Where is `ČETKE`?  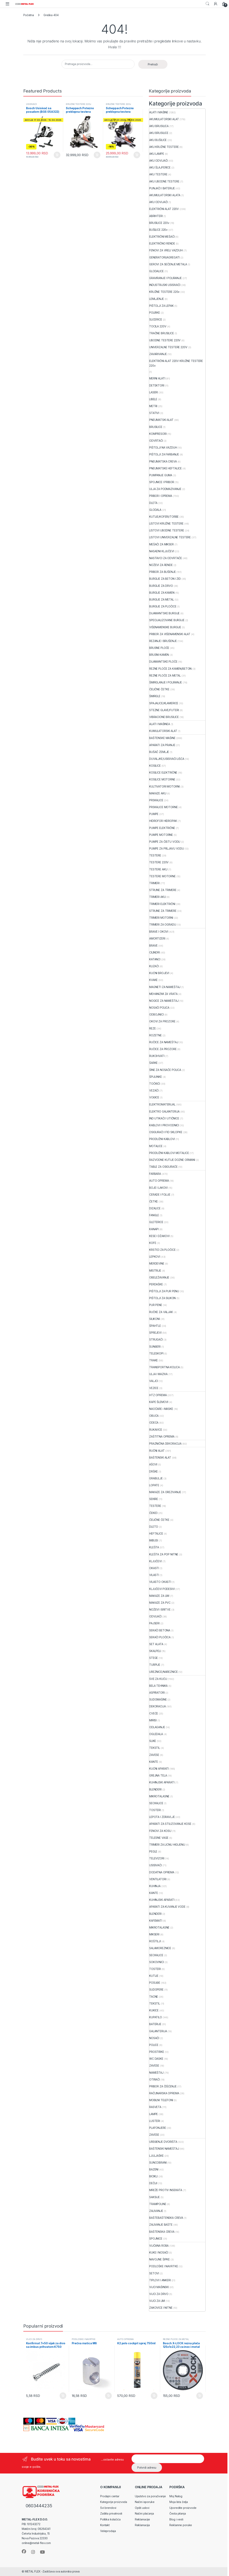
ČETKE is located at coordinates (153, 1201).